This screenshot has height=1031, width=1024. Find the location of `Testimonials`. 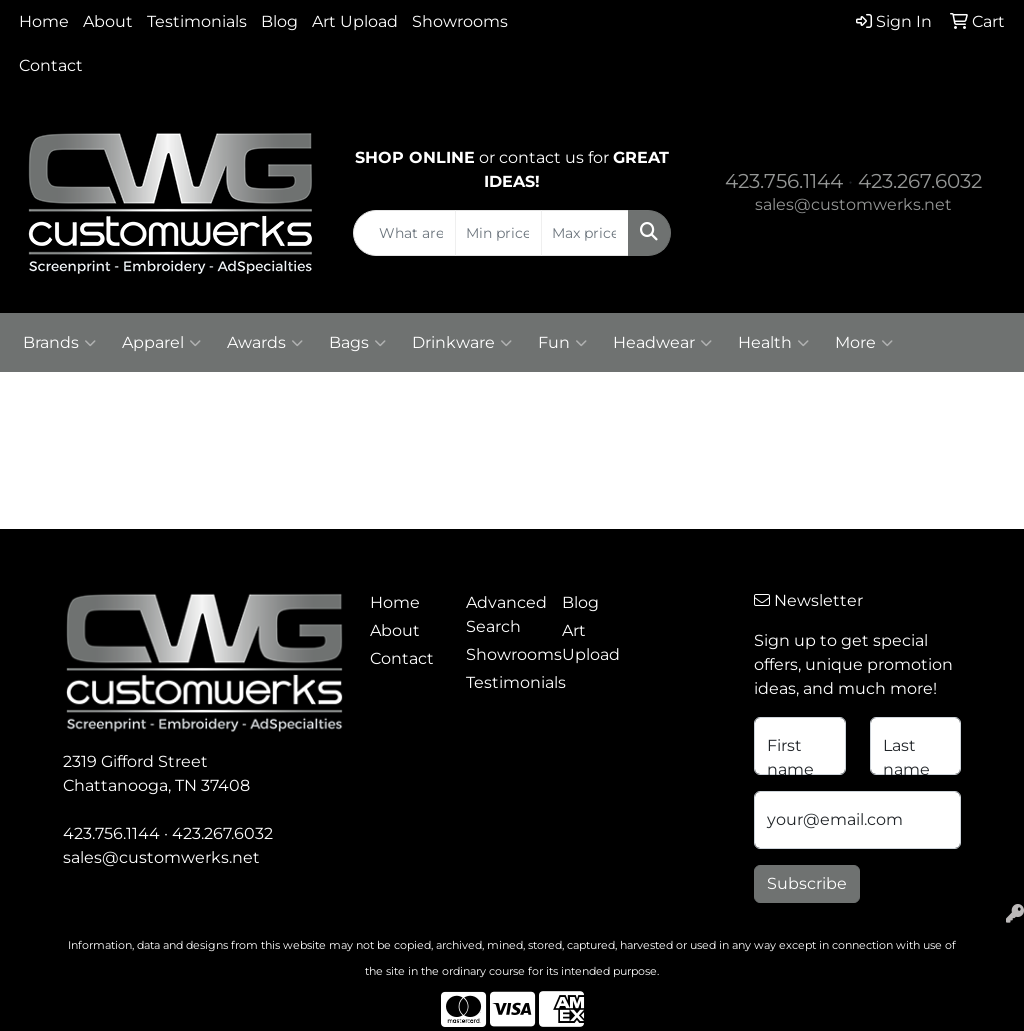

Testimonials is located at coordinates (197, 21).